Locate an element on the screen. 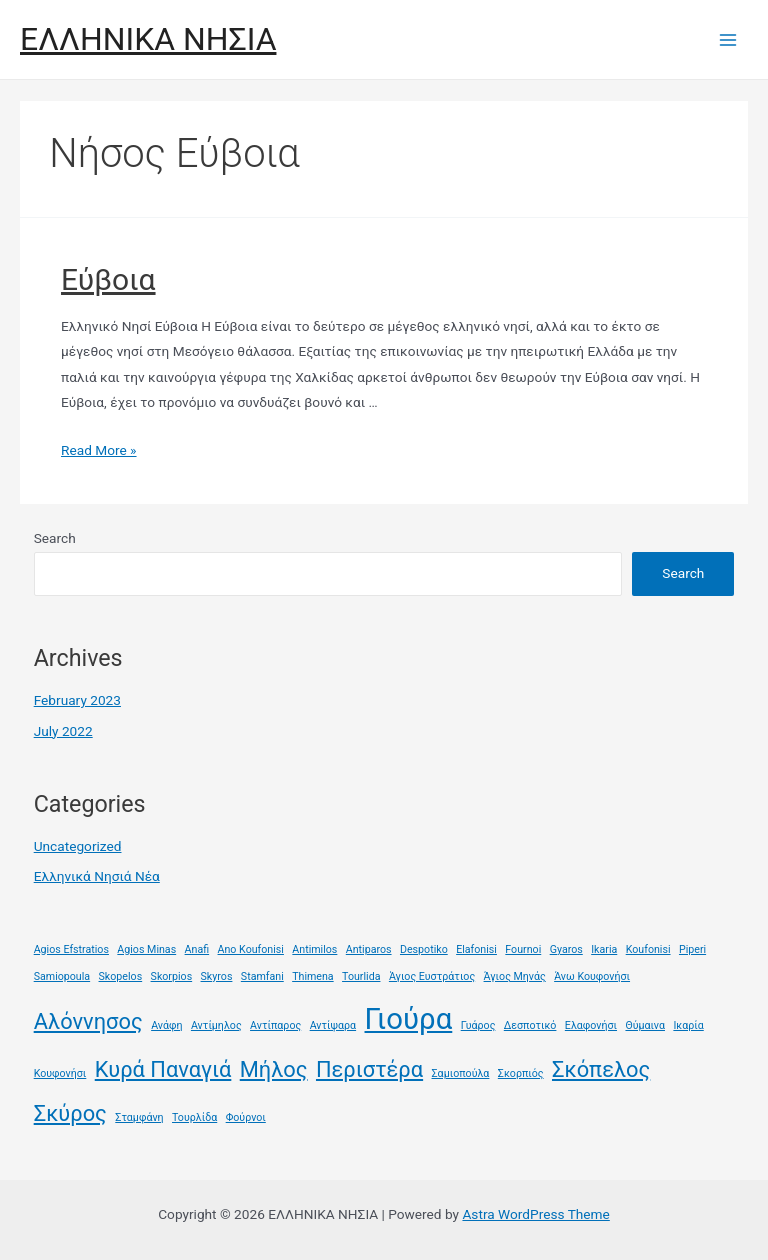 This screenshot has height=1260, width=768. Αντίπαρος [Αντίπαρος (1 item)] is located at coordinates (275, 1025).